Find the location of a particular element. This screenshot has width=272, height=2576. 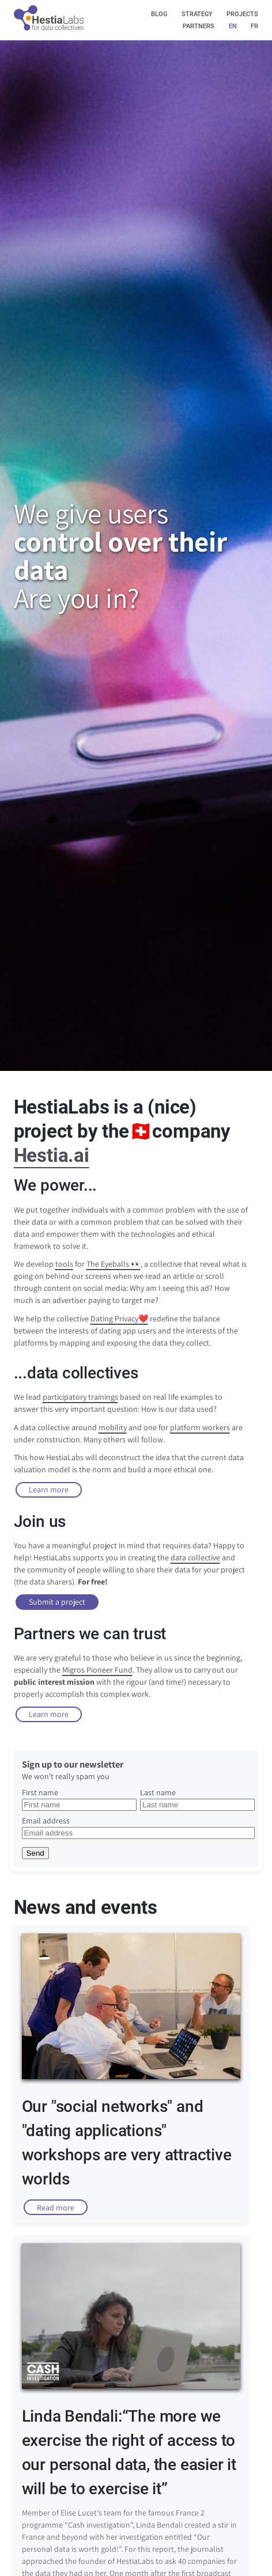

Dating Privacy❤️ is located at coordinates (119, 1318).